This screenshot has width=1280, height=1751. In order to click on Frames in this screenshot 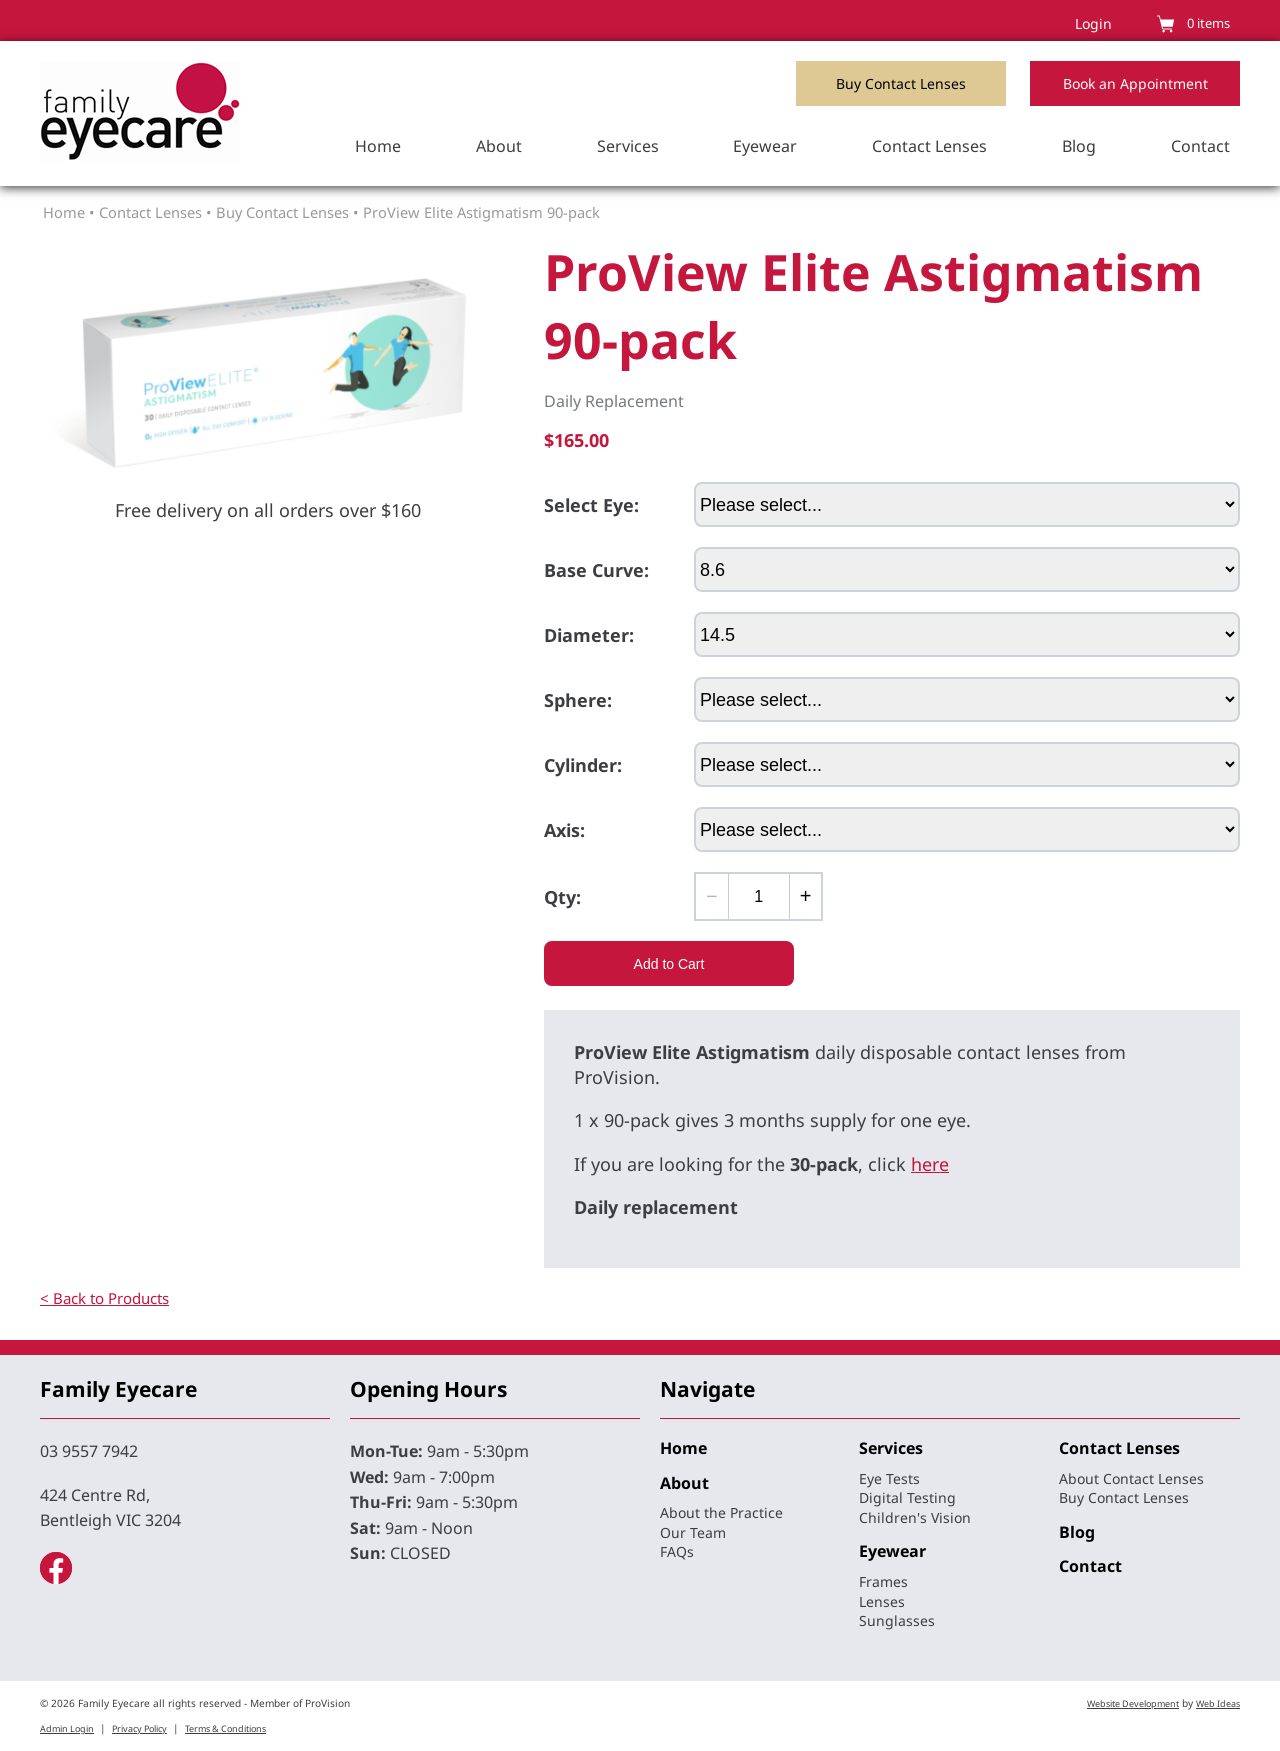, I will do `click(883, 1581)`.